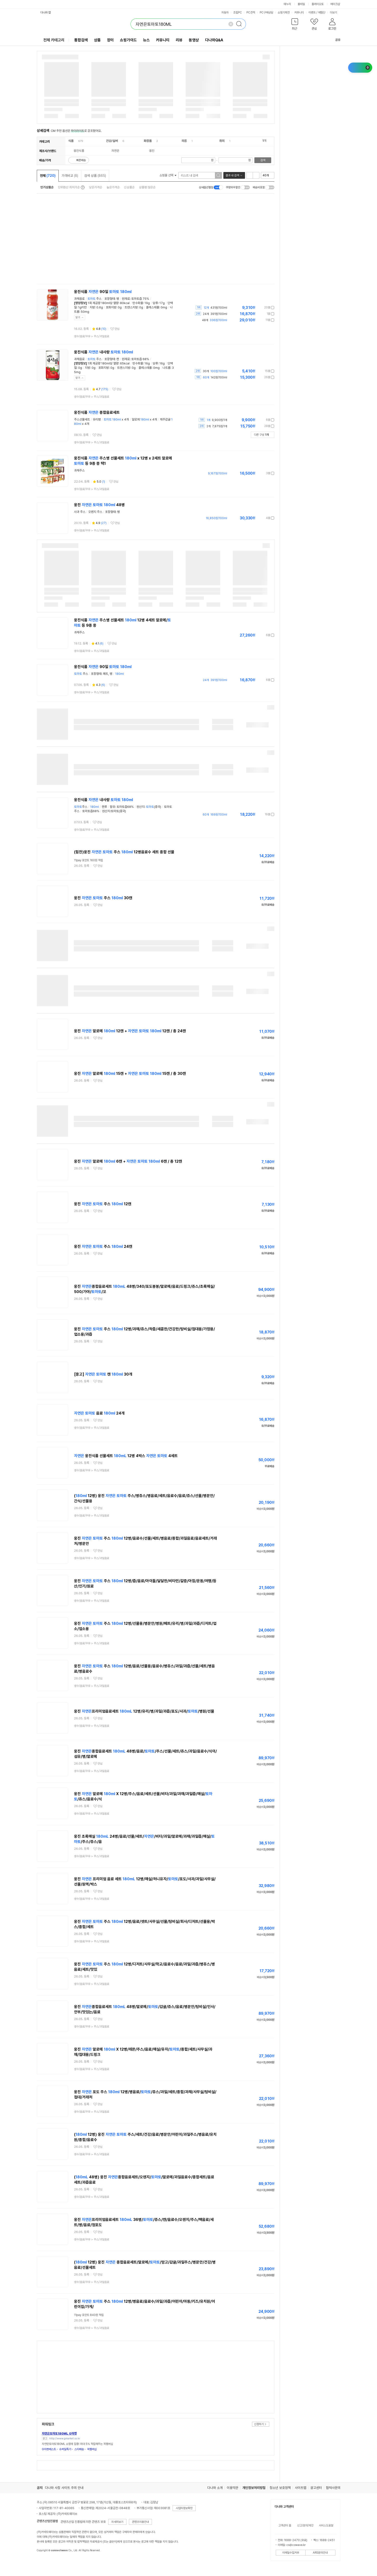 The width and height of the screenshot is (377, 2576). Describe the element at coordinates (249, 175) in the screenshot. I see `리스트형 보기` at that location.